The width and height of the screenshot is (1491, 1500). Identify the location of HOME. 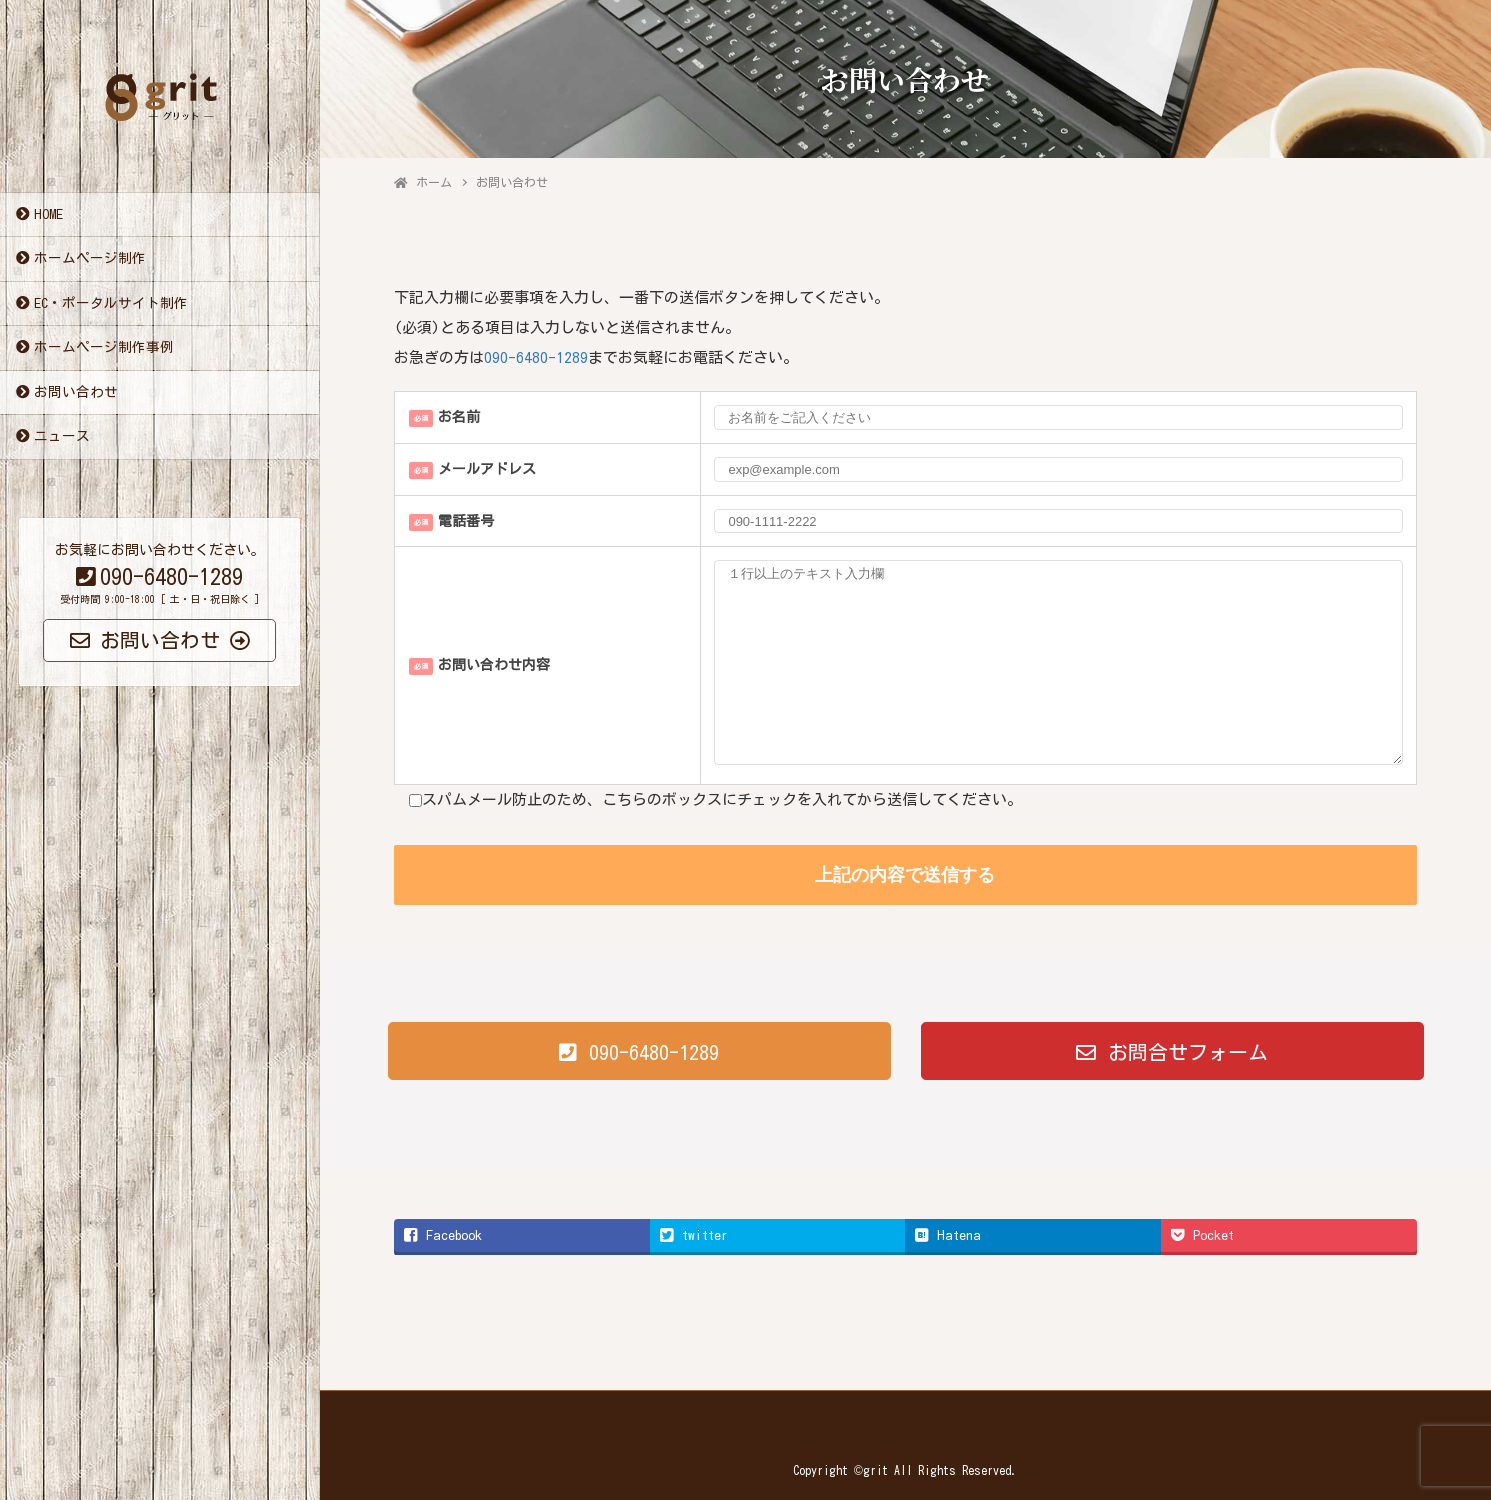
(48, 215).